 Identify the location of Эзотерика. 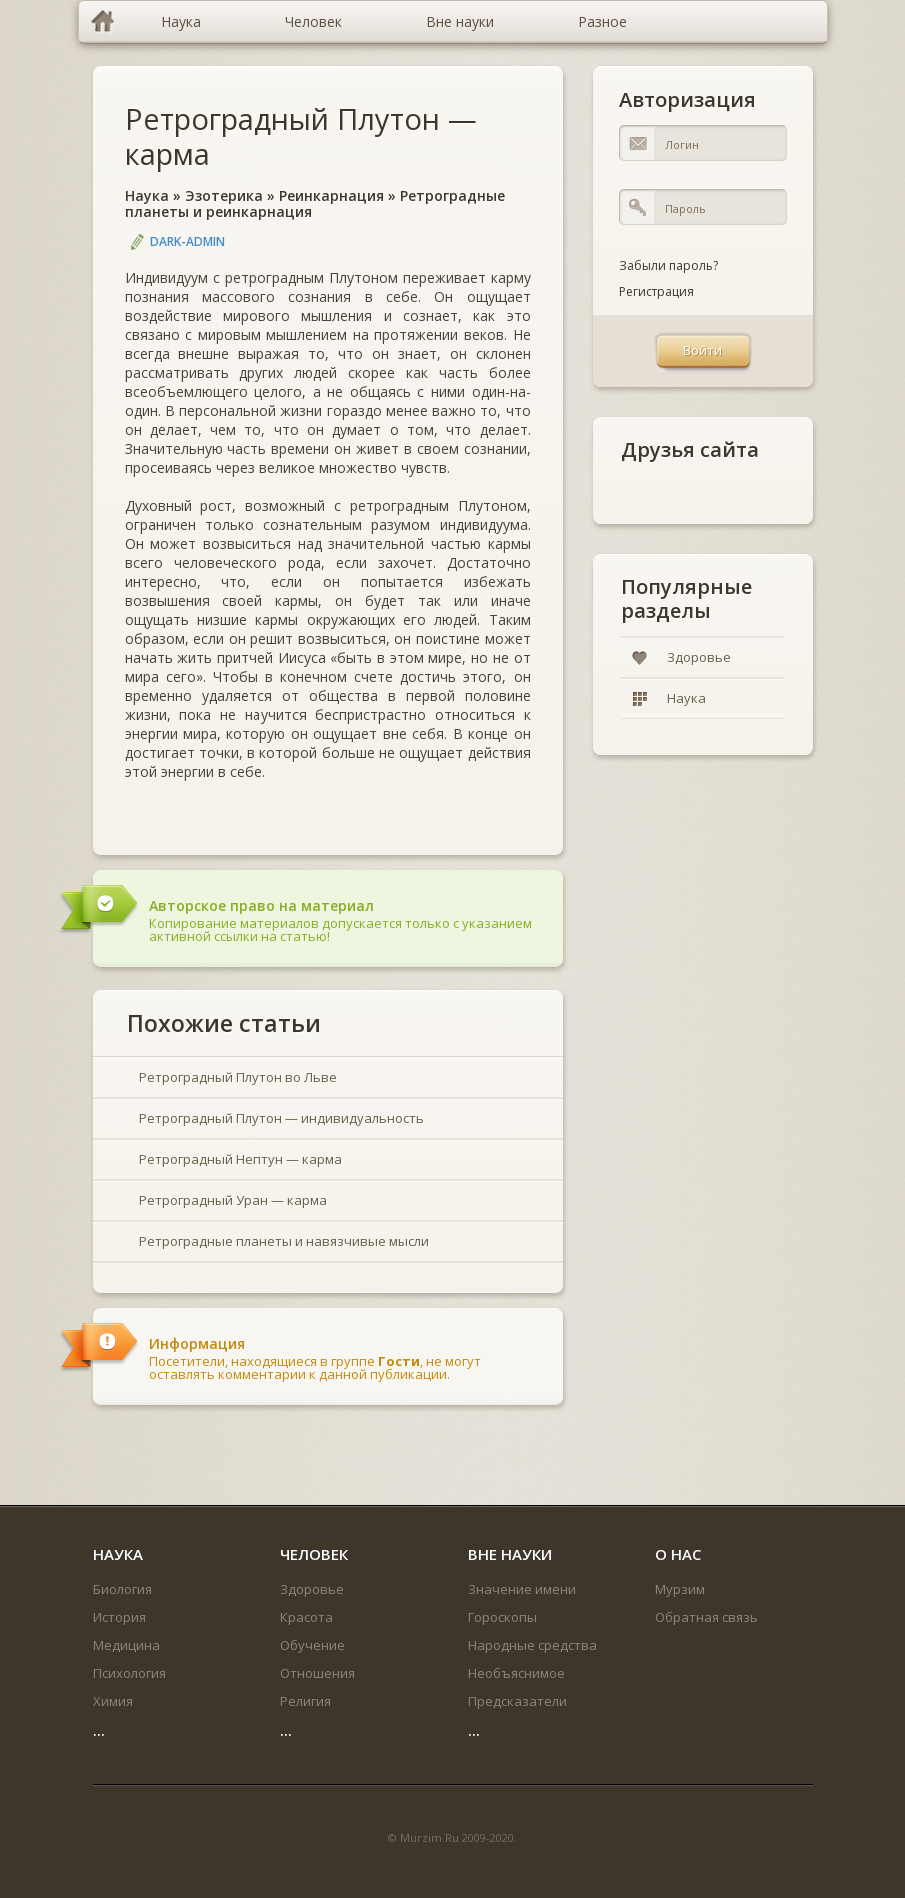
(224, 195).